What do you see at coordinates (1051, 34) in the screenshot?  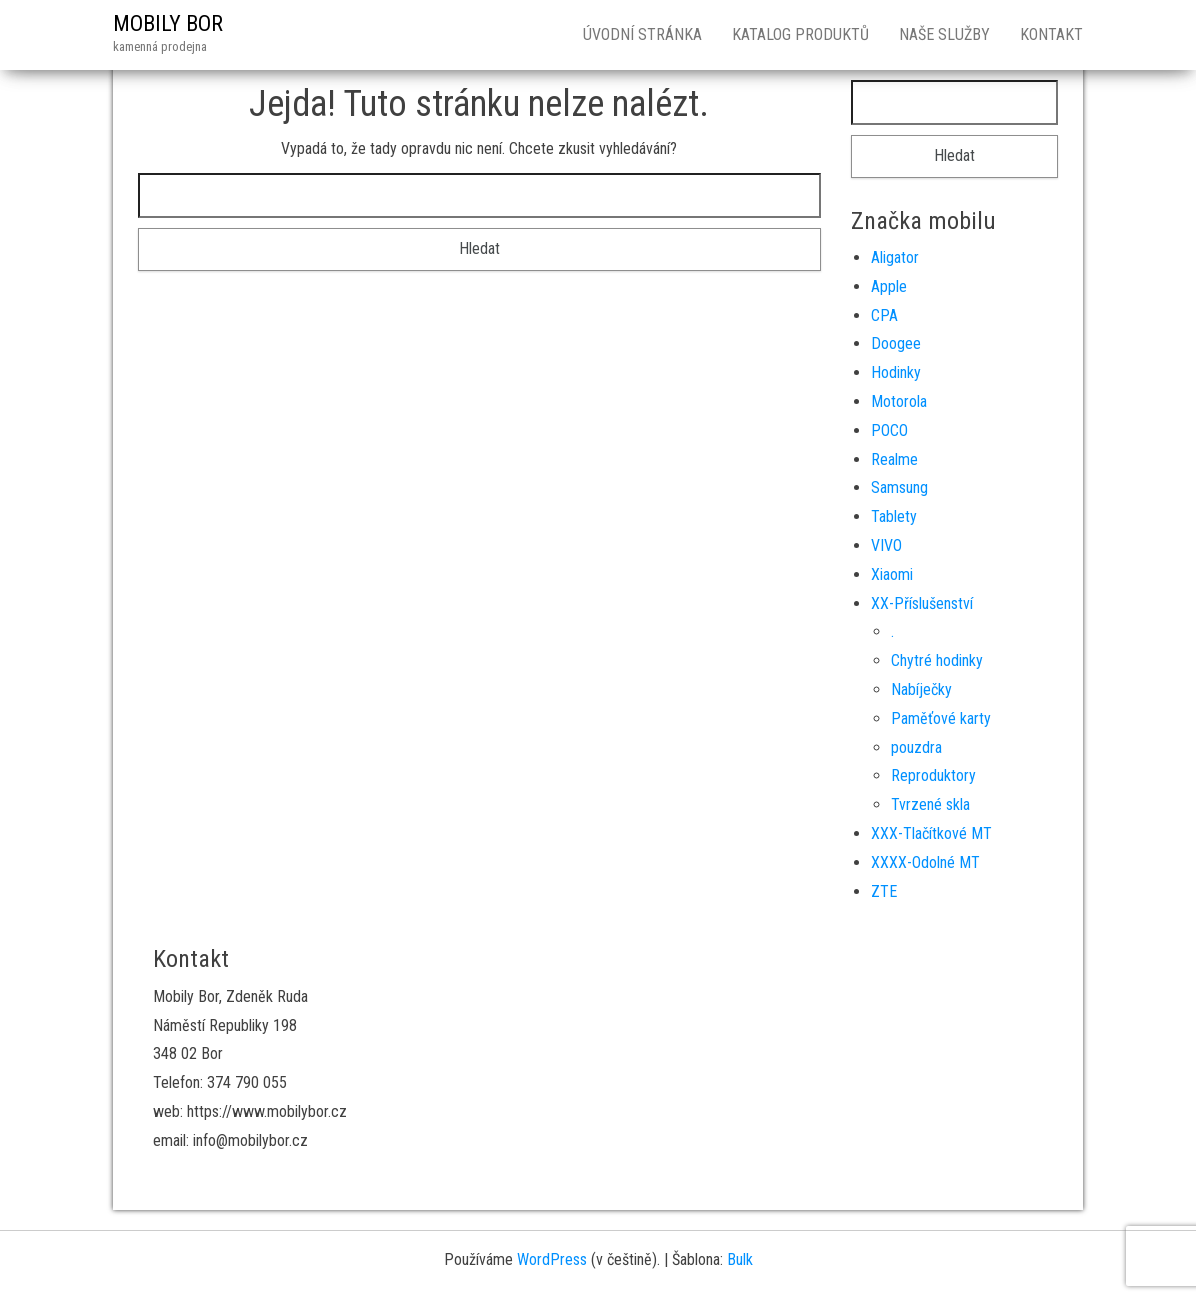 I see `Kontakt` at bounding box center [1051, 34].